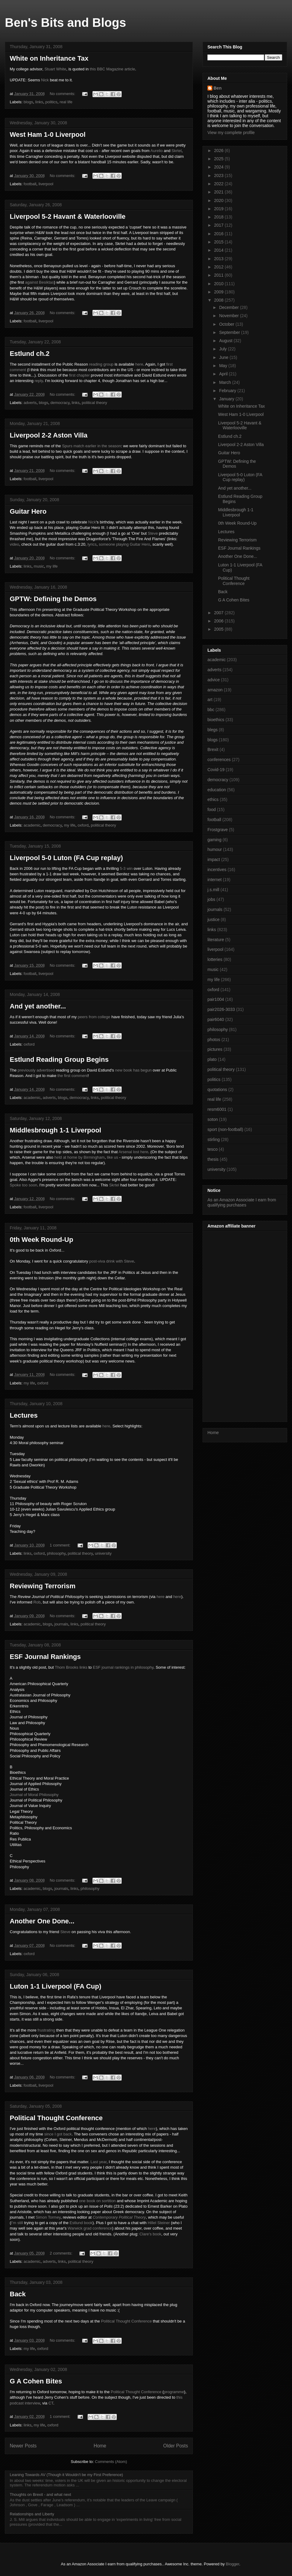 This screenshot has width=292, height=2576. Describe the element at coordinates (217, 1089) in the screenshot. I see `quotations` at that location.